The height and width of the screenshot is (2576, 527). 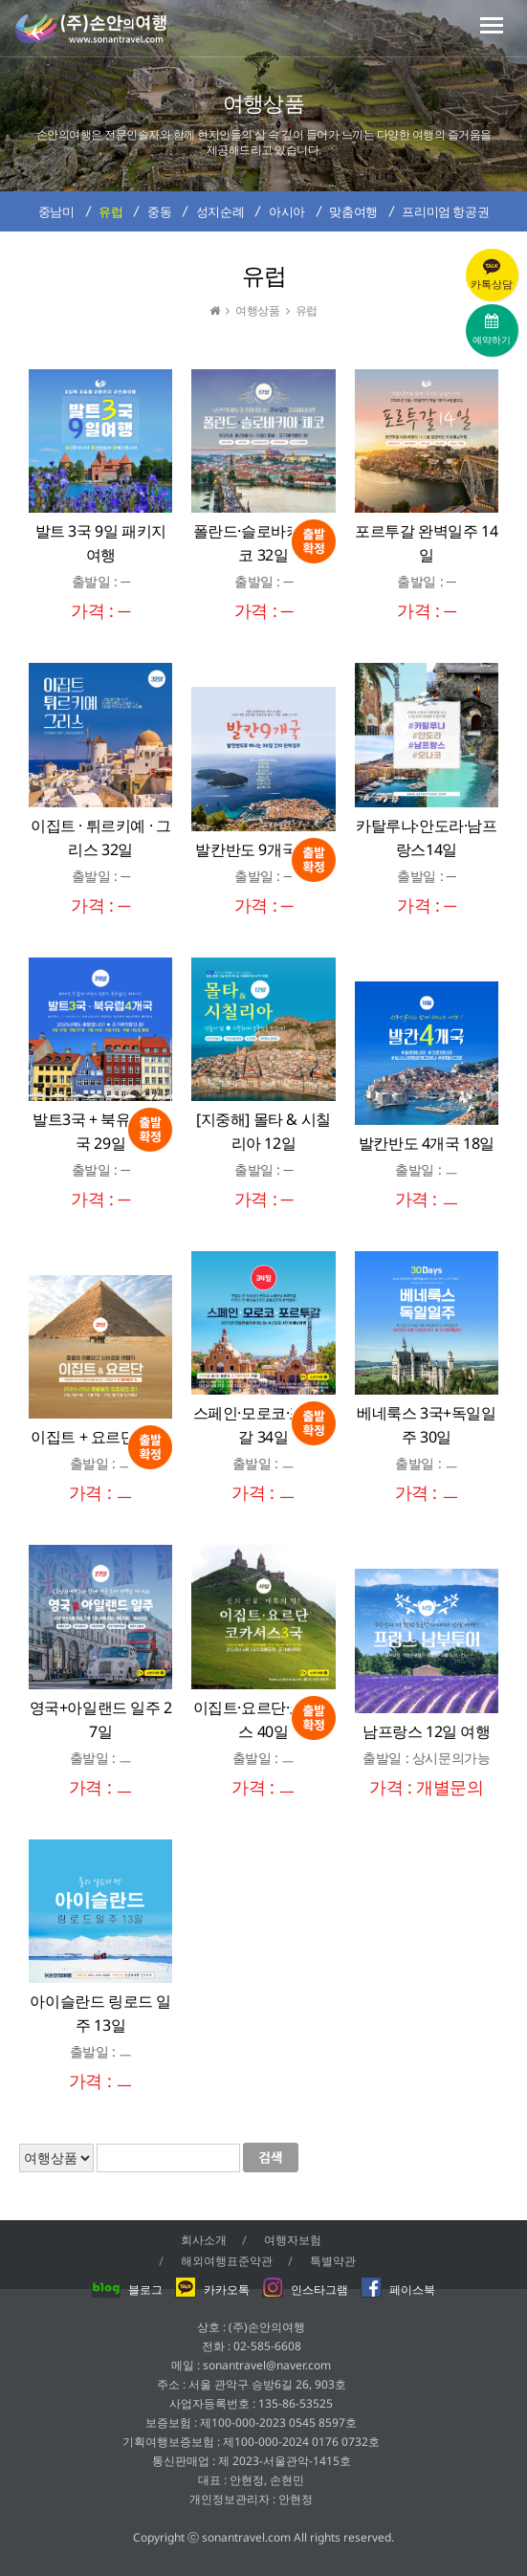 I want to click on 중남미, so click(x=56, y=211).